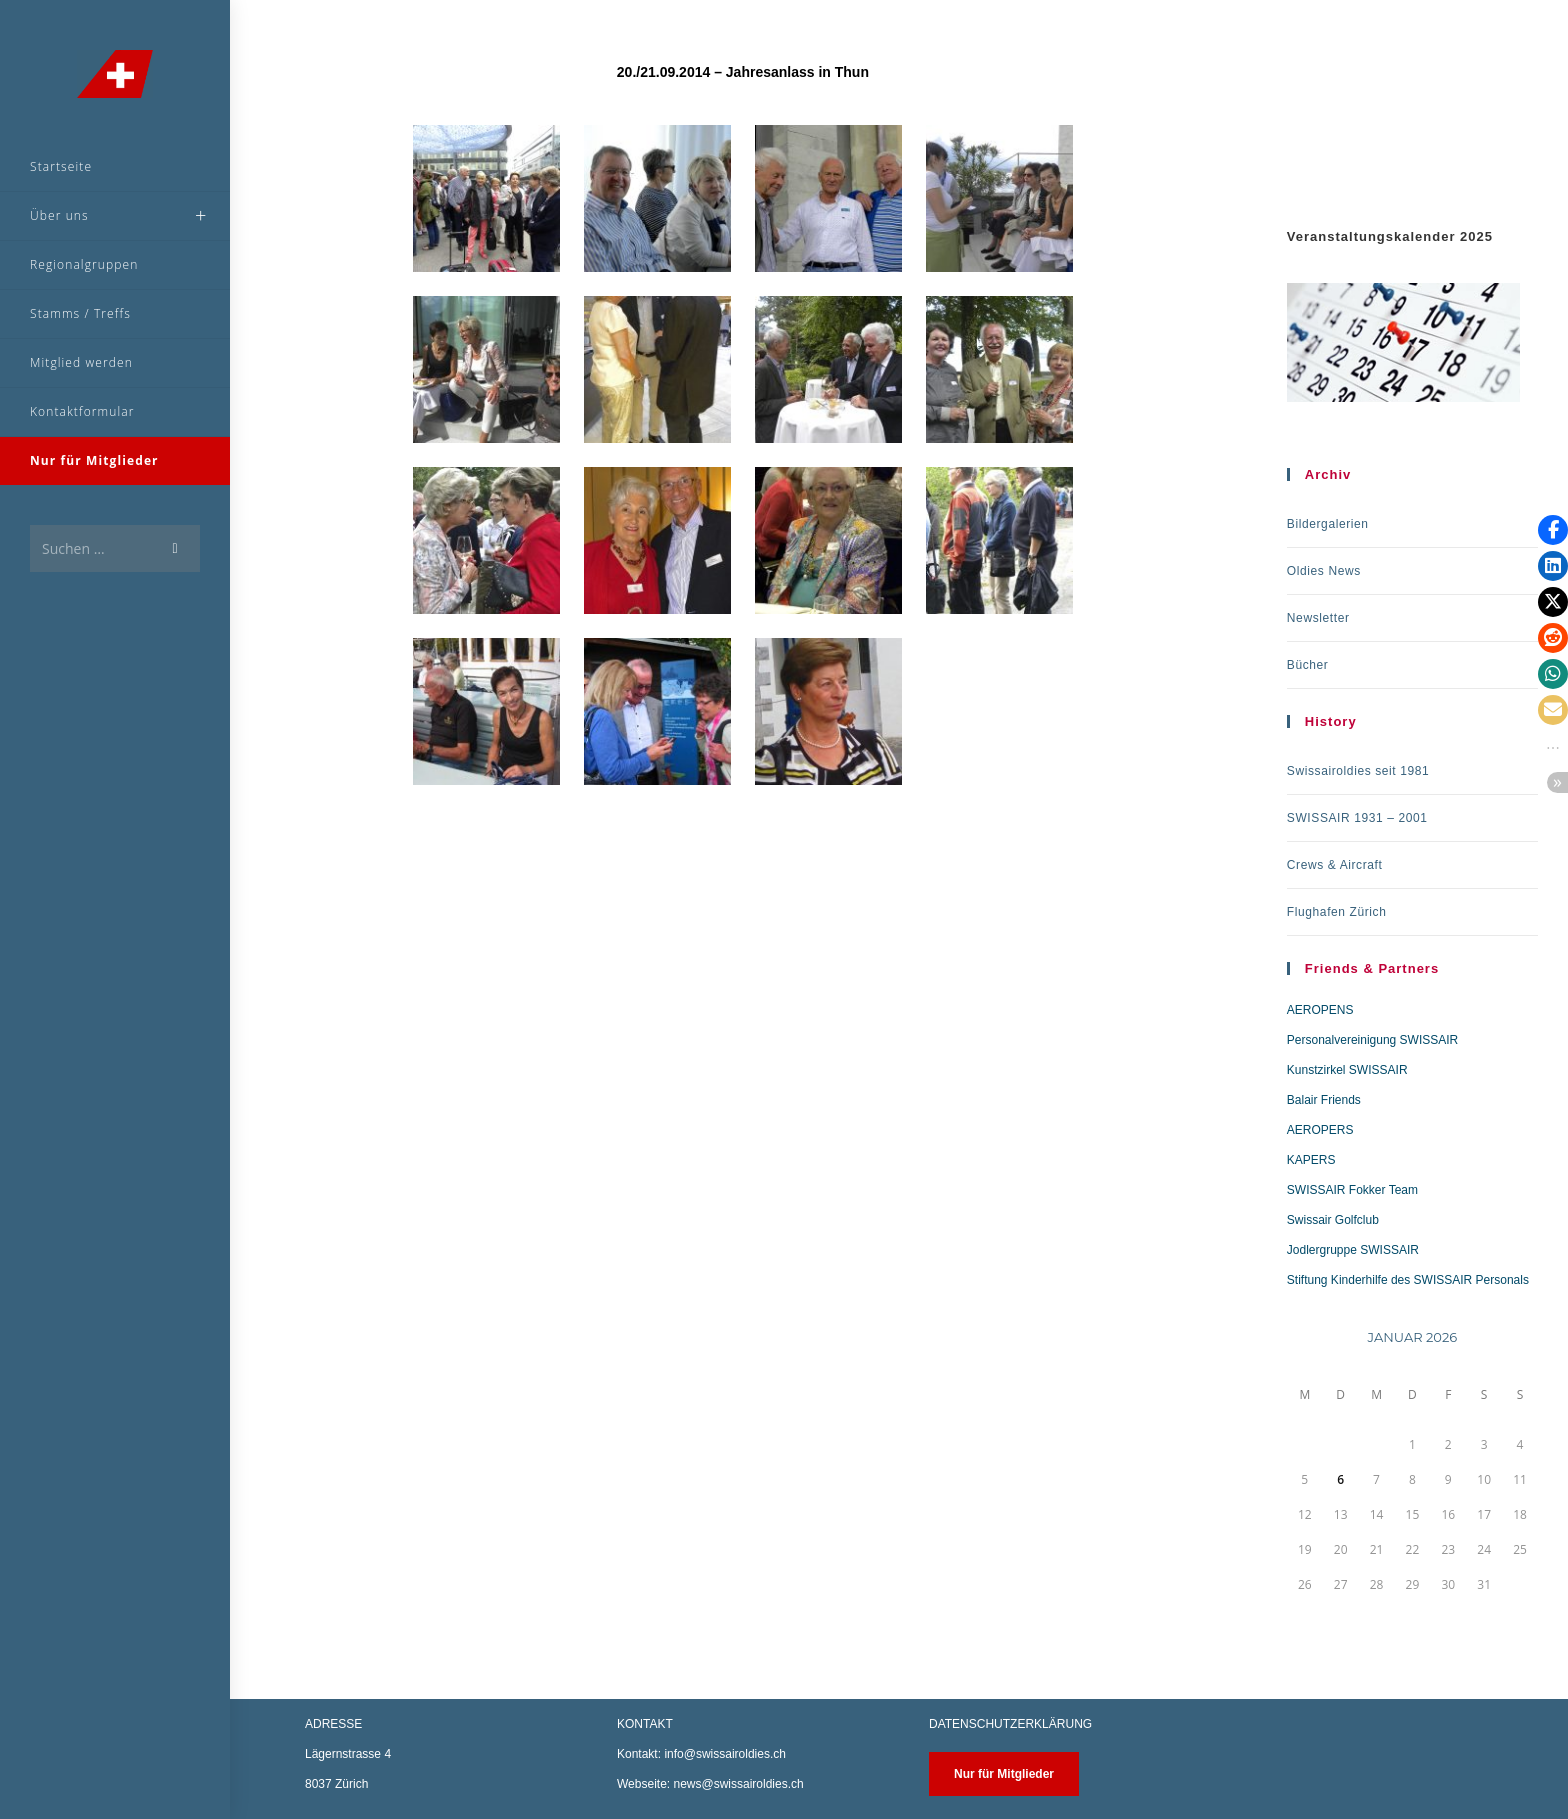 Image resolution: width=1568 pixels, height=1819 pixels. I want to click on AEROPENS, so click(1320, 1010).